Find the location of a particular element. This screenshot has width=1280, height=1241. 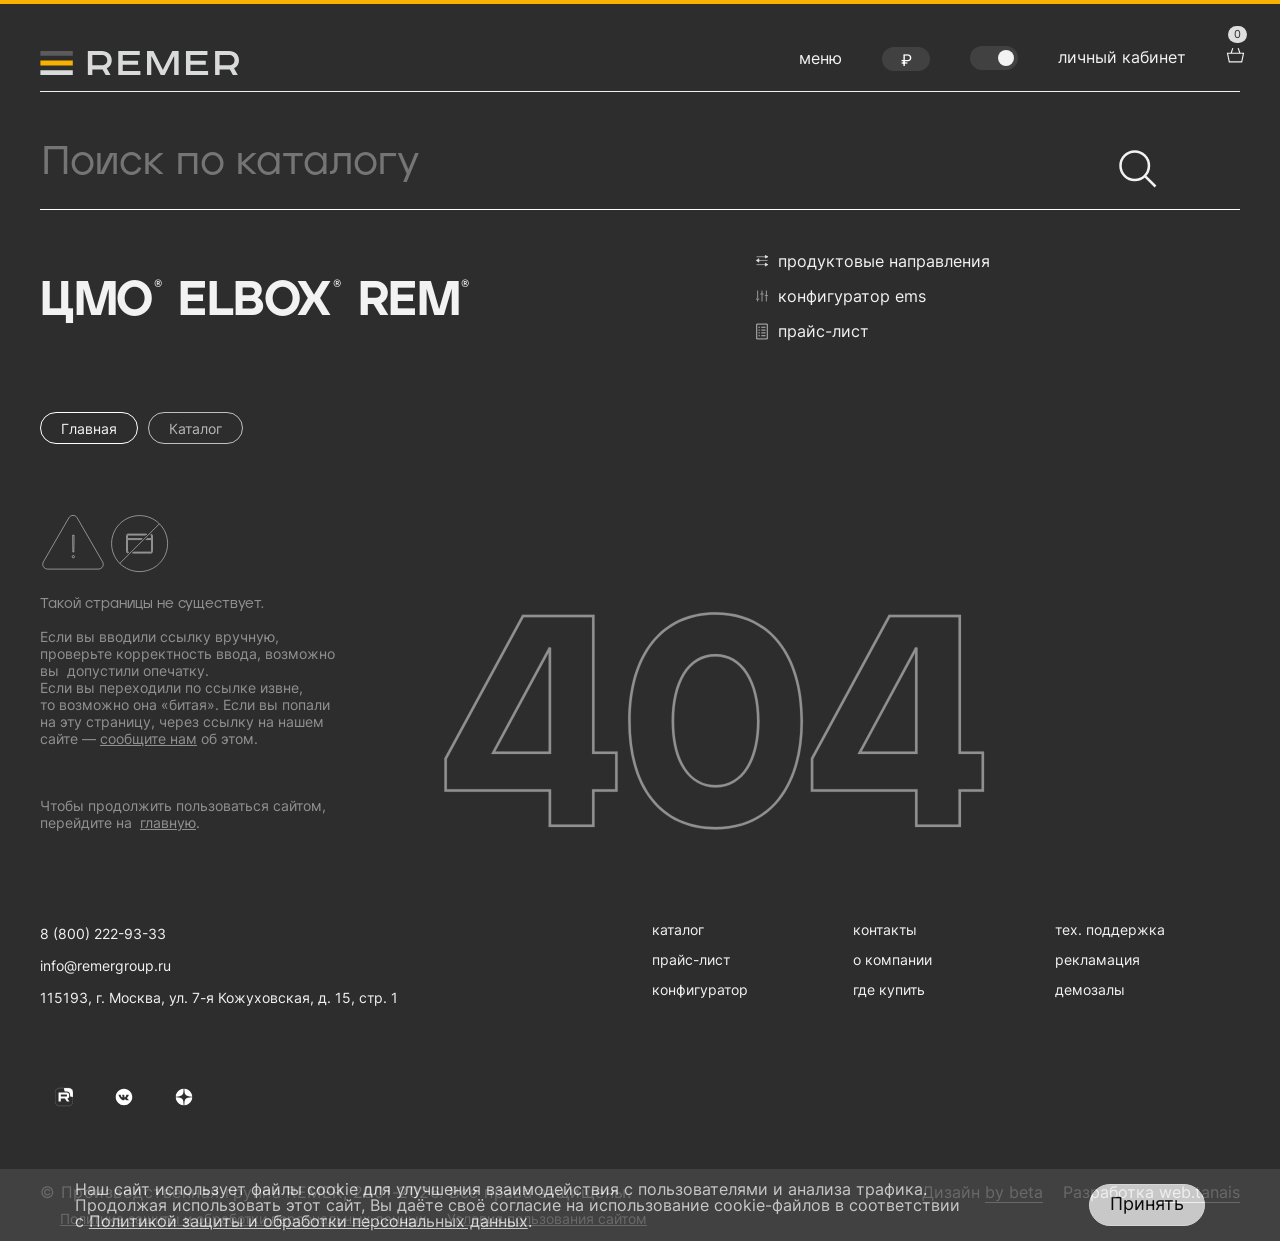

Rem is located at coordinates (412, 301).